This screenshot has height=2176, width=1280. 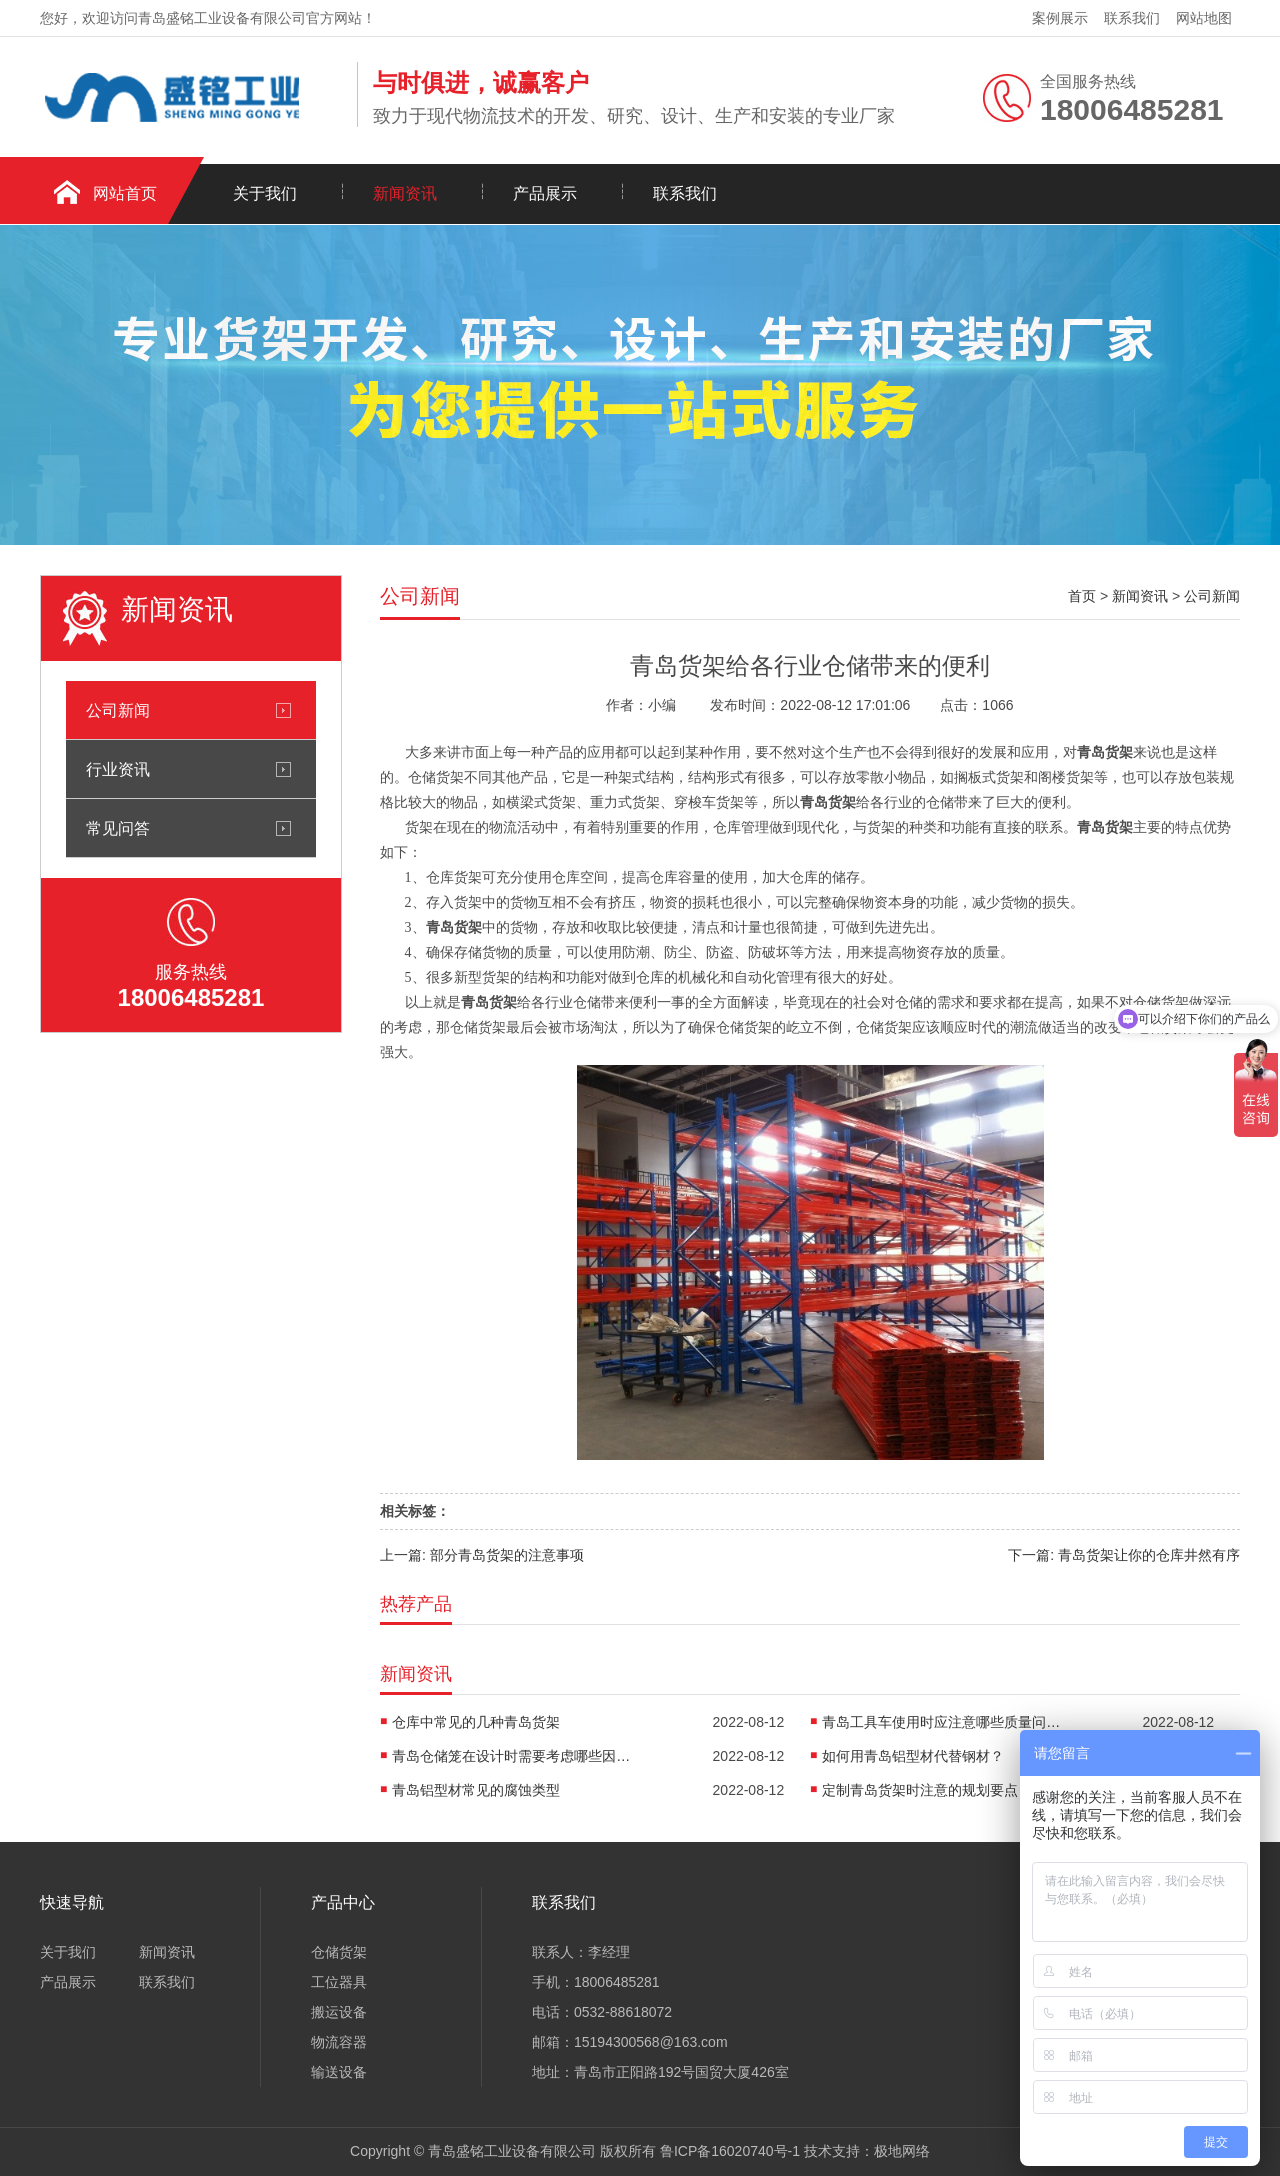 I want to click on 首页, so click(x=1082, y=596).